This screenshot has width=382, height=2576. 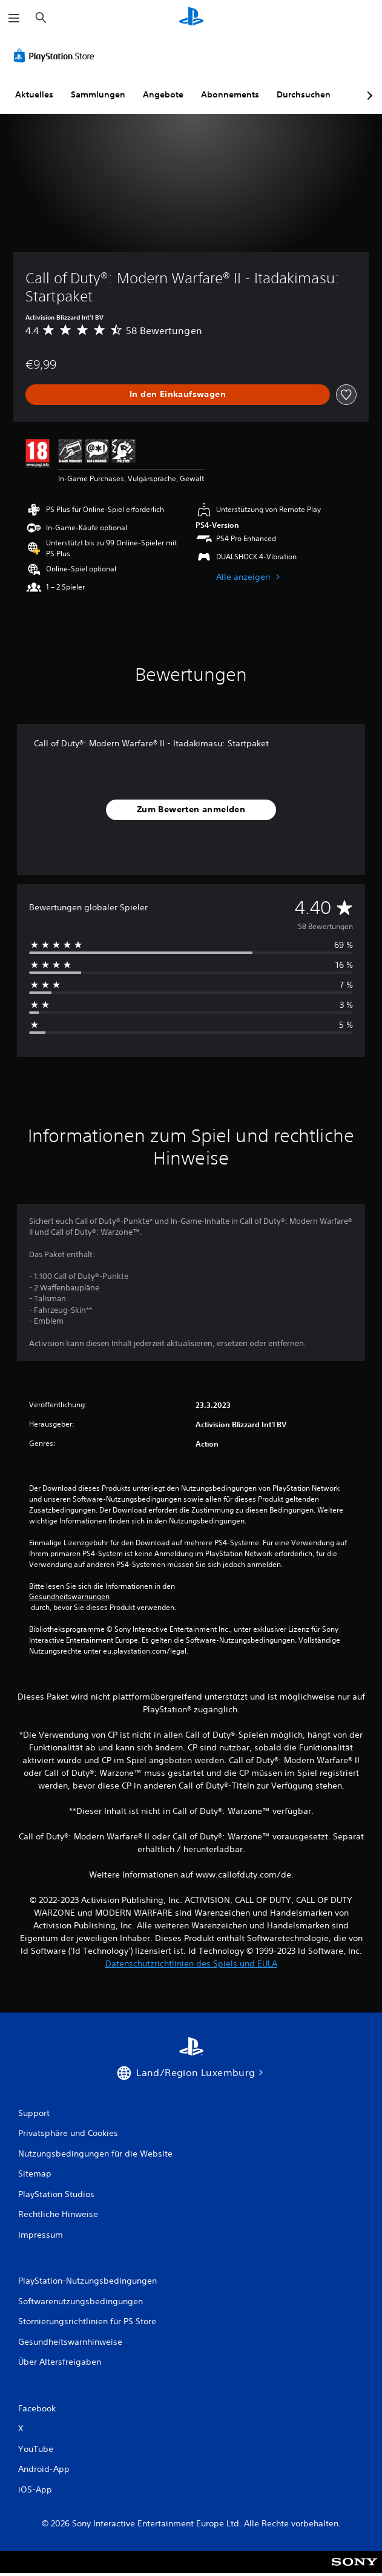 I want to click on [PlayStation Store], so click(x=56, y=55).